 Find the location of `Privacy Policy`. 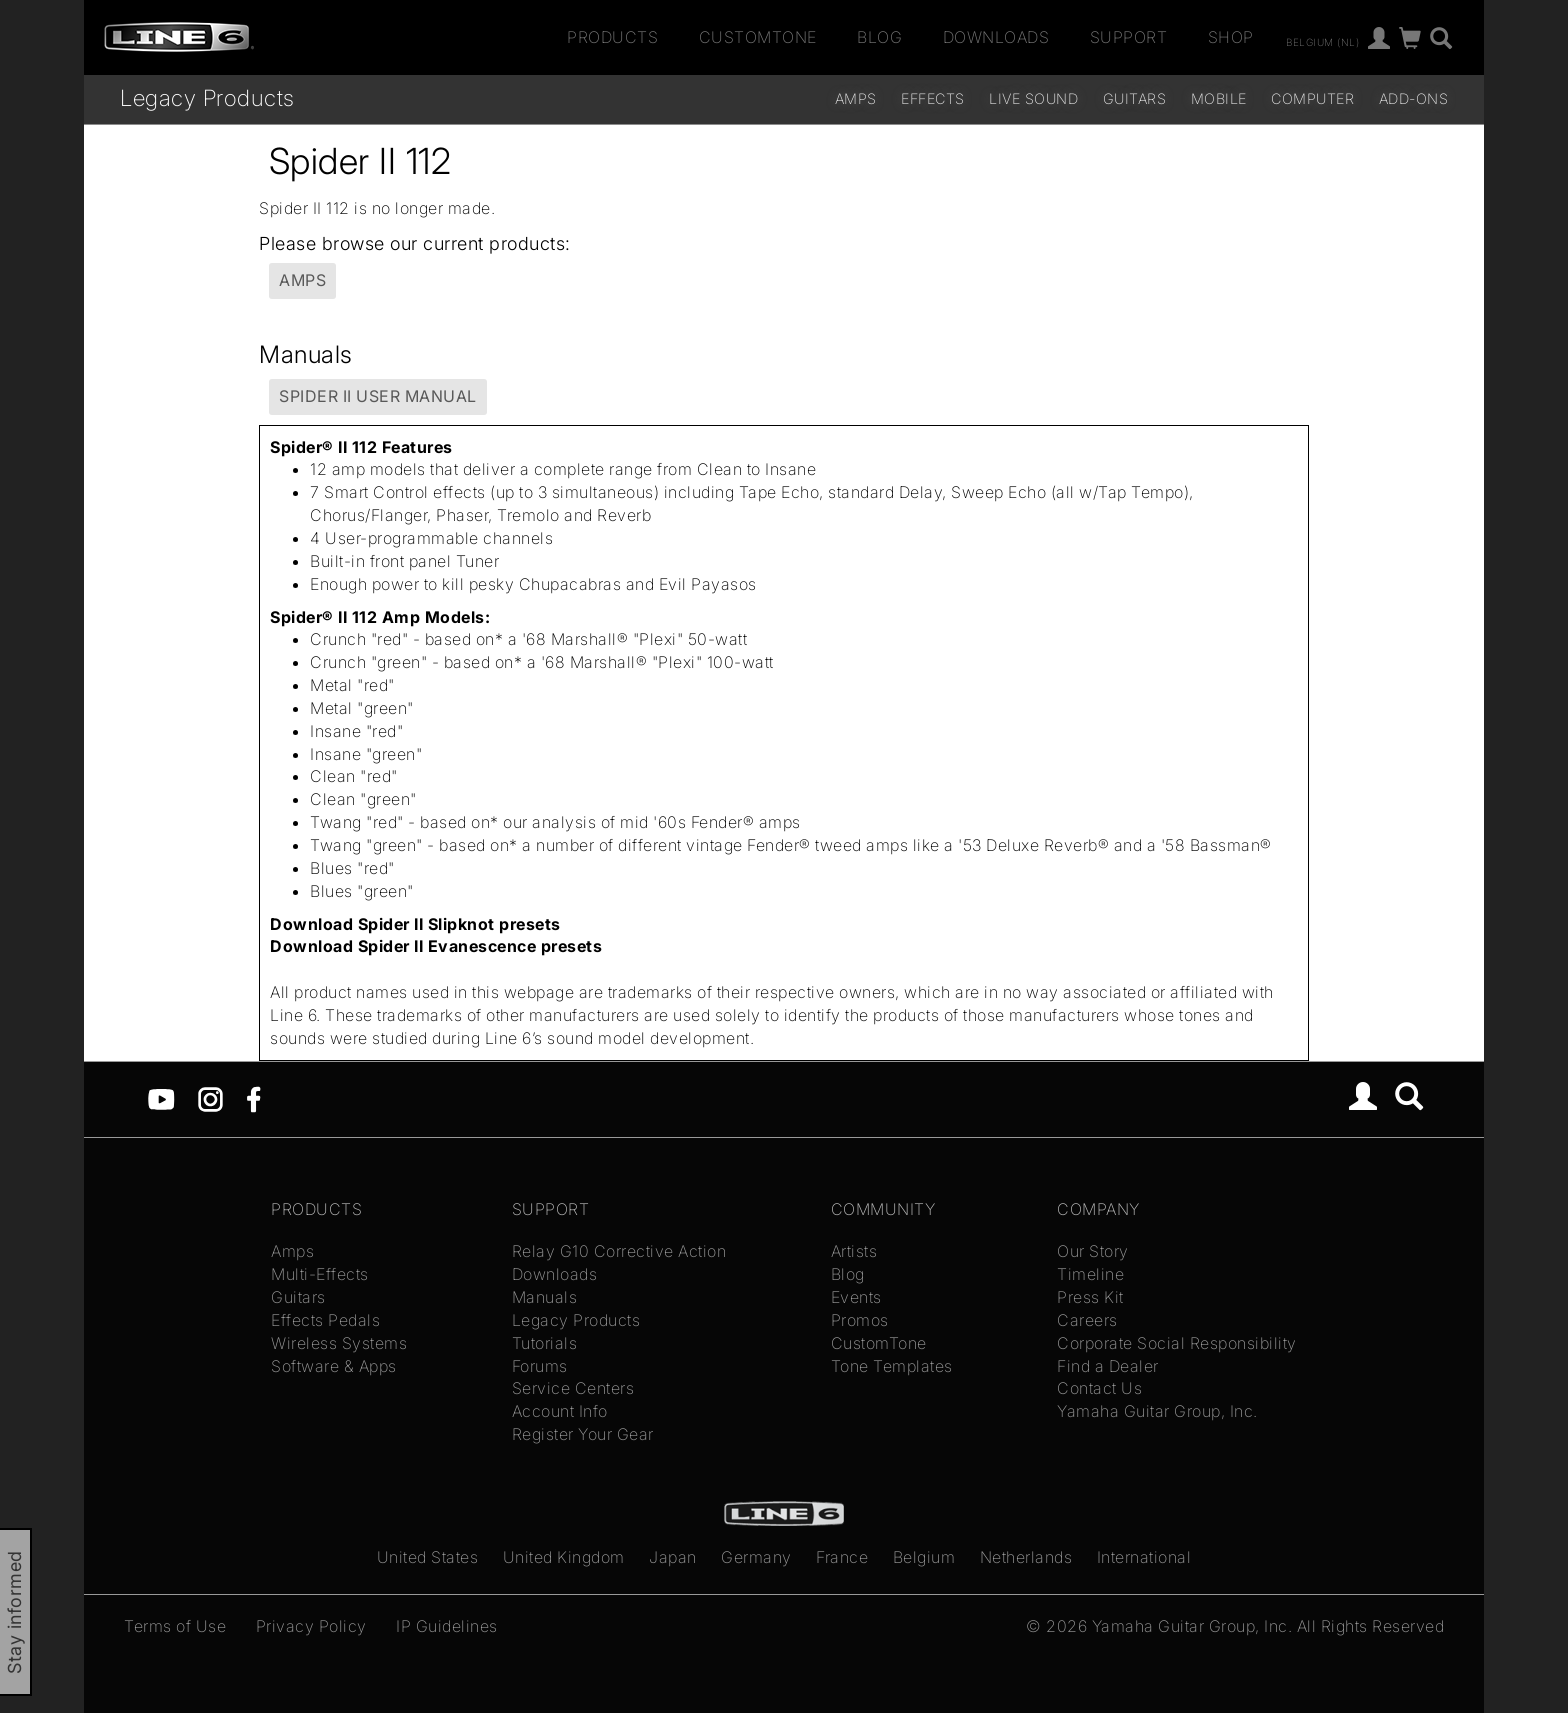

Privacy Policy is located at coordinates (311, 1626).